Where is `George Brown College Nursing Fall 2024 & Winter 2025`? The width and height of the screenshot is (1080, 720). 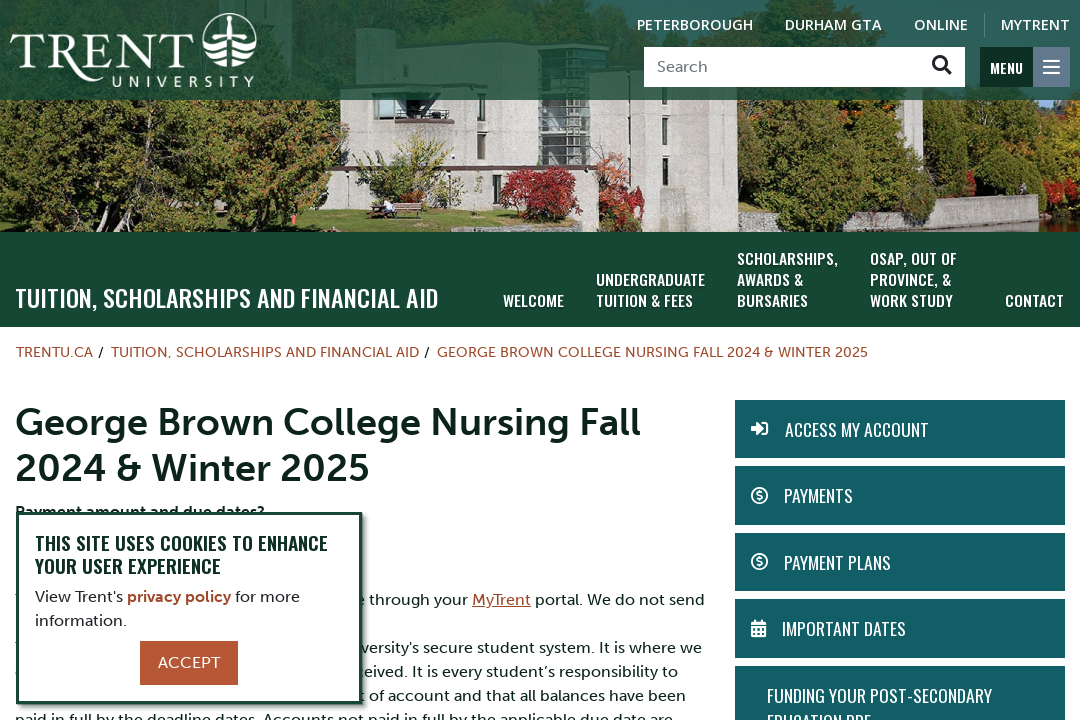 George Brown College Nursing Fall 2024 & Winter 2025 is located at coordinates (652, 349).